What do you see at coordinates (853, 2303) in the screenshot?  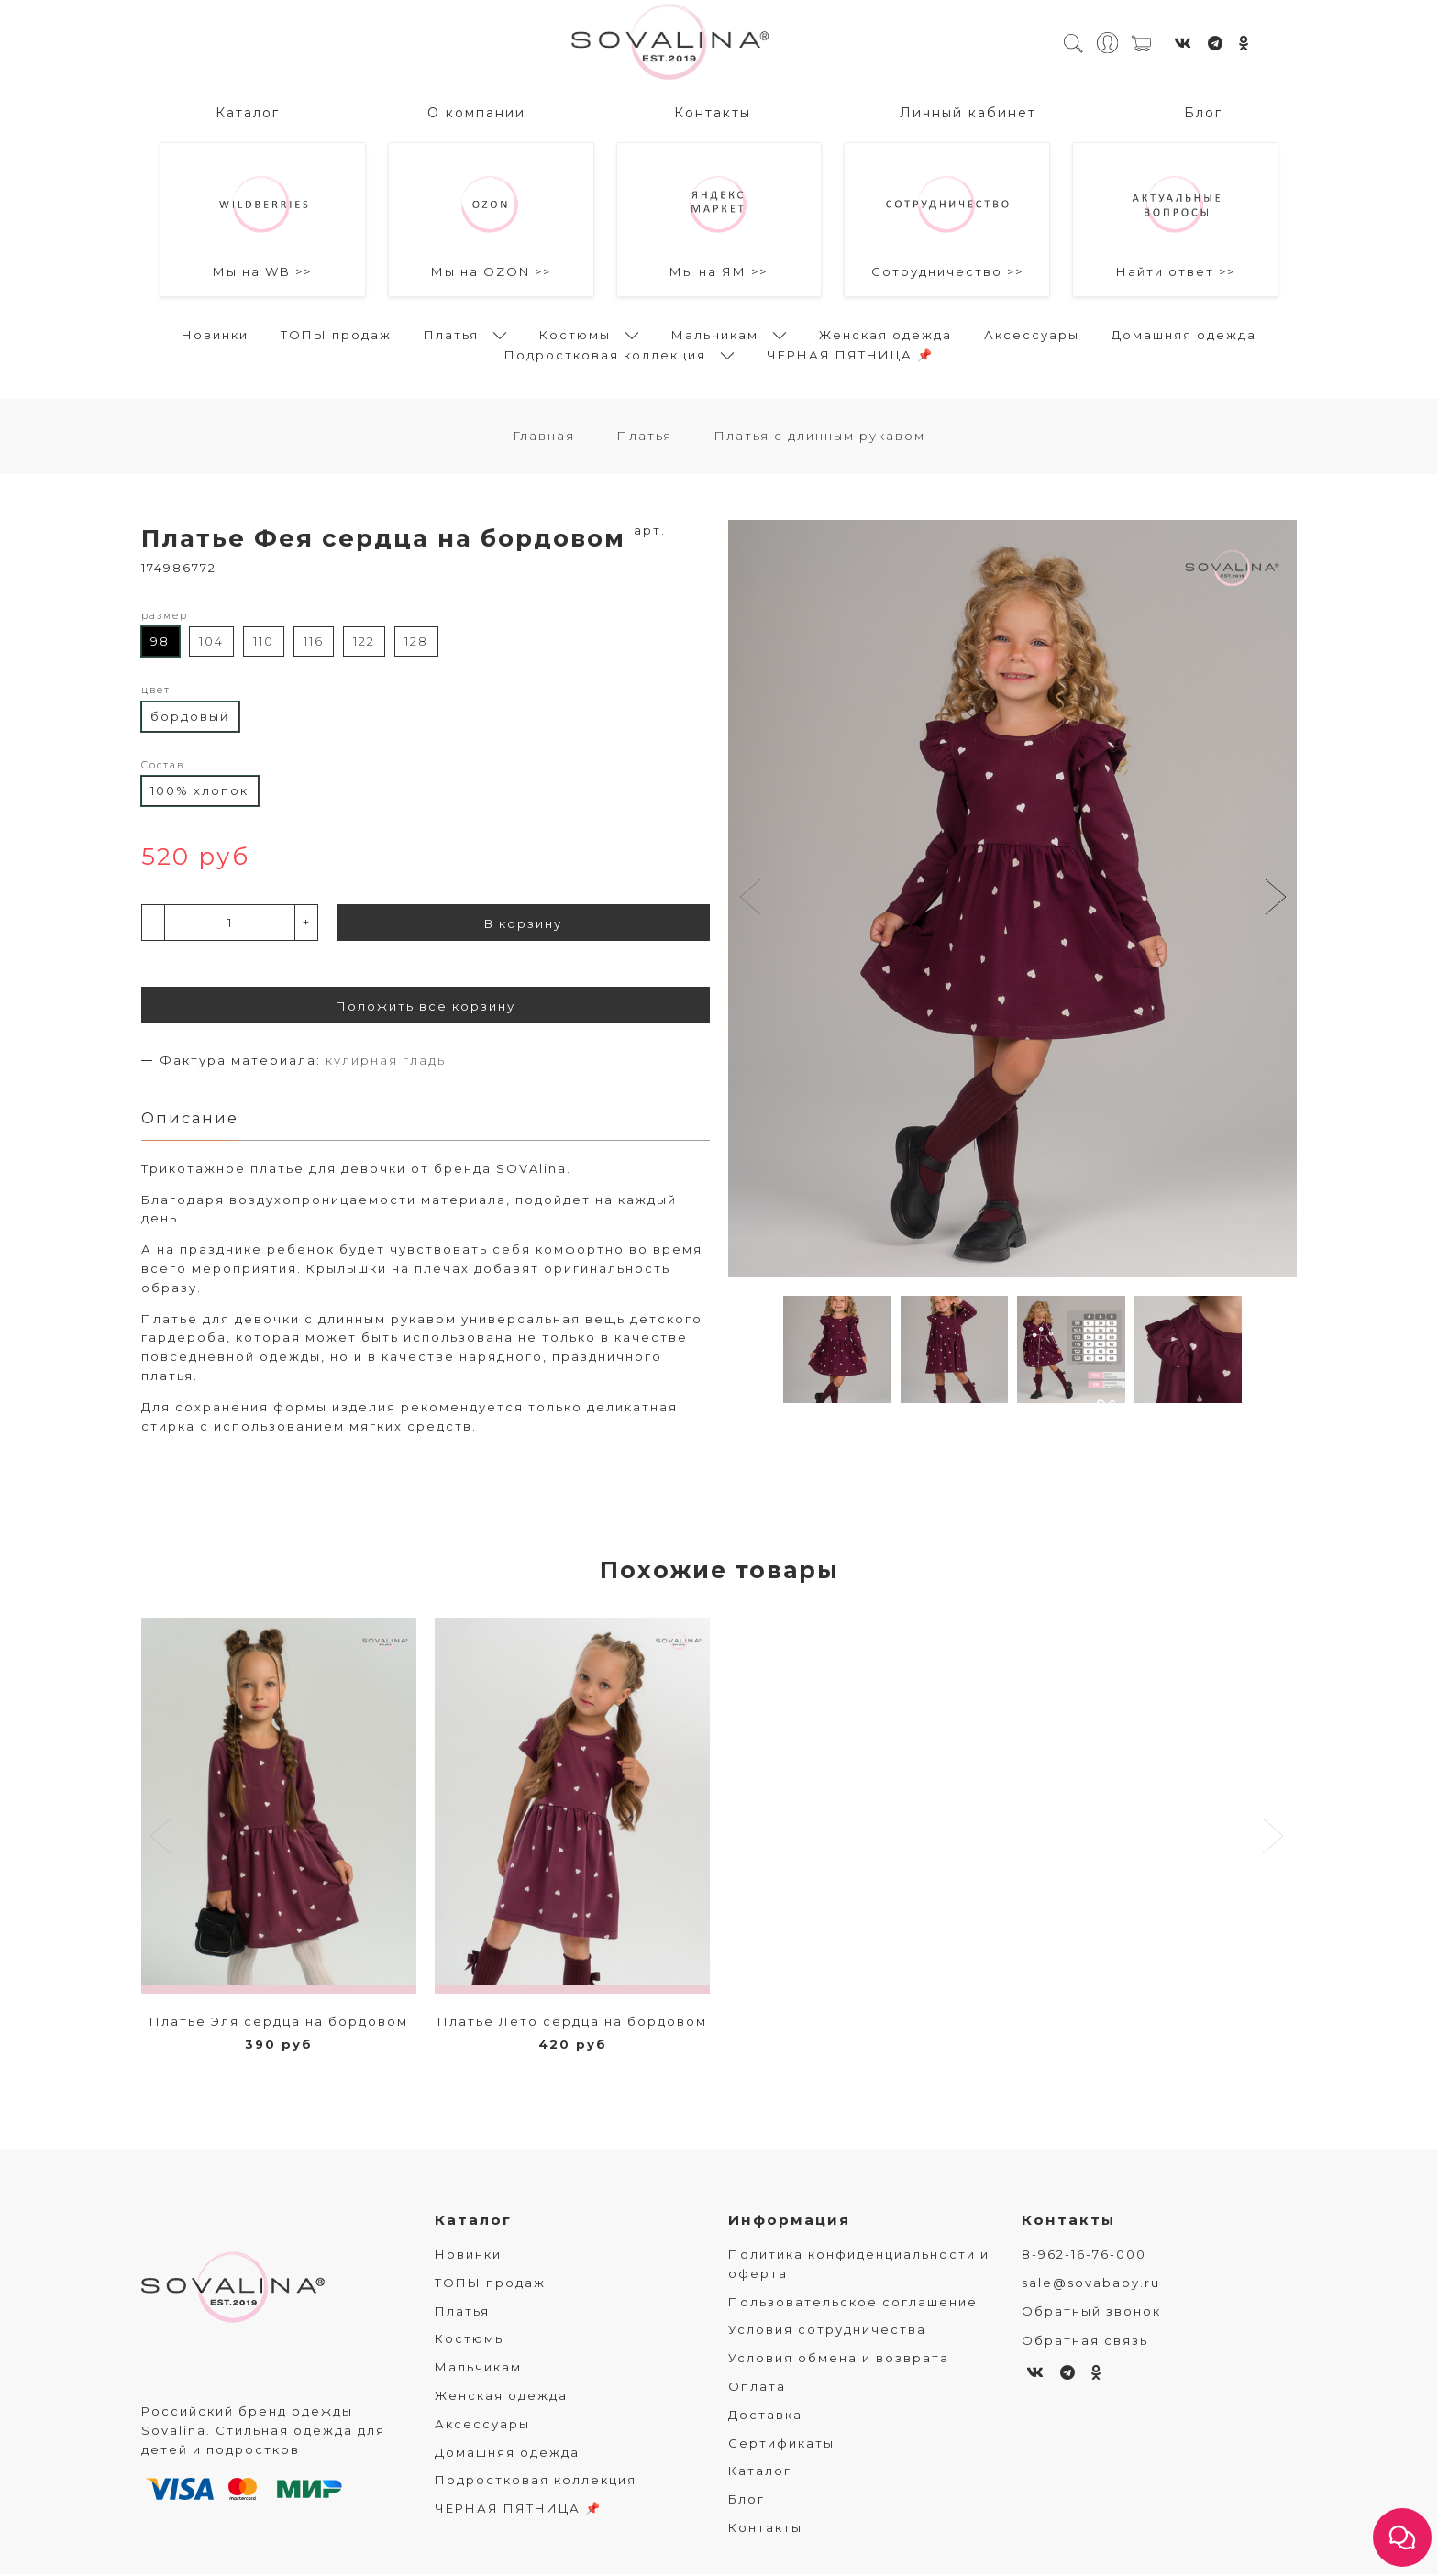 I see `Пользовательское соглашение` at bounding box center [853, 2303].